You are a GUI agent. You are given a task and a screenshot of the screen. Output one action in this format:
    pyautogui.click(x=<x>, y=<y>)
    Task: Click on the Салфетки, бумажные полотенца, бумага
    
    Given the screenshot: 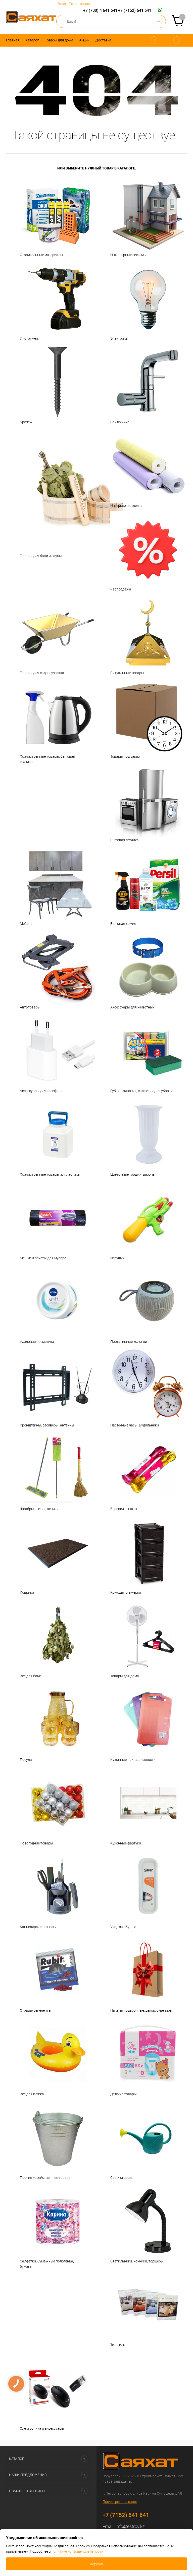 What is the action you would take?
    pyautogui.click(x=51, y=2225)
    